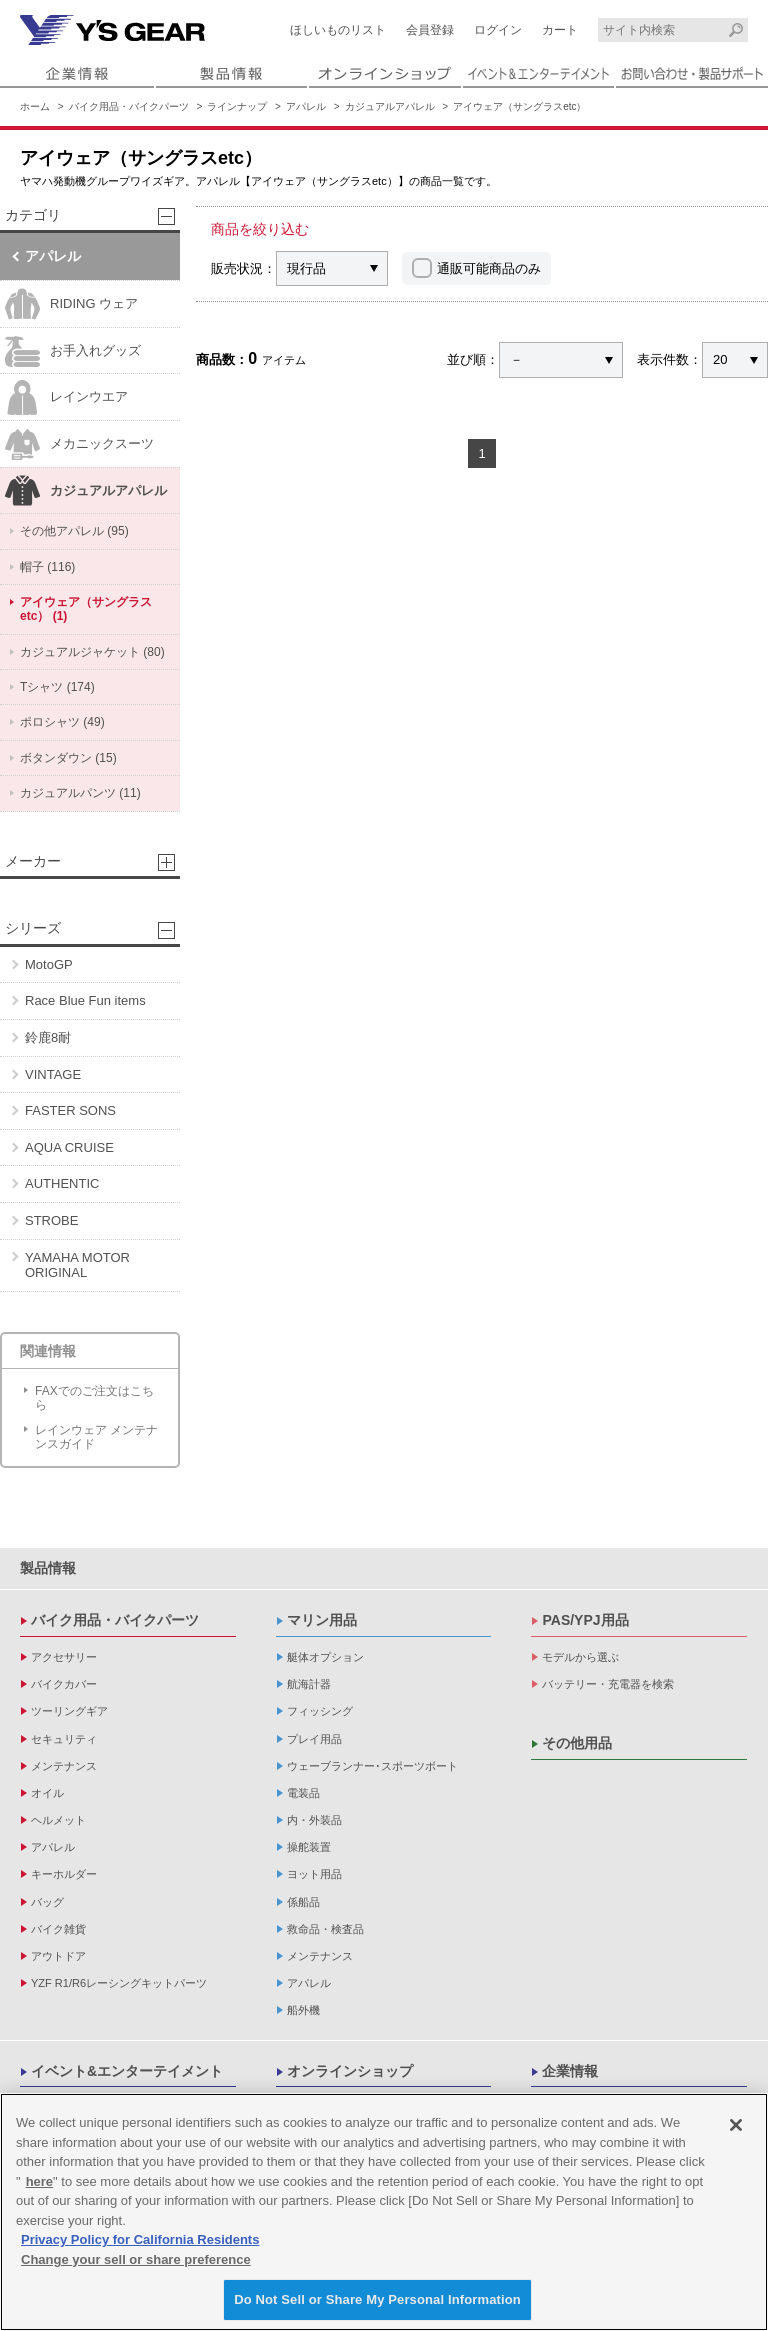  Describe the element at coordinates (53, 1074) in the screenshot. I see `VINTAGE` at that location.